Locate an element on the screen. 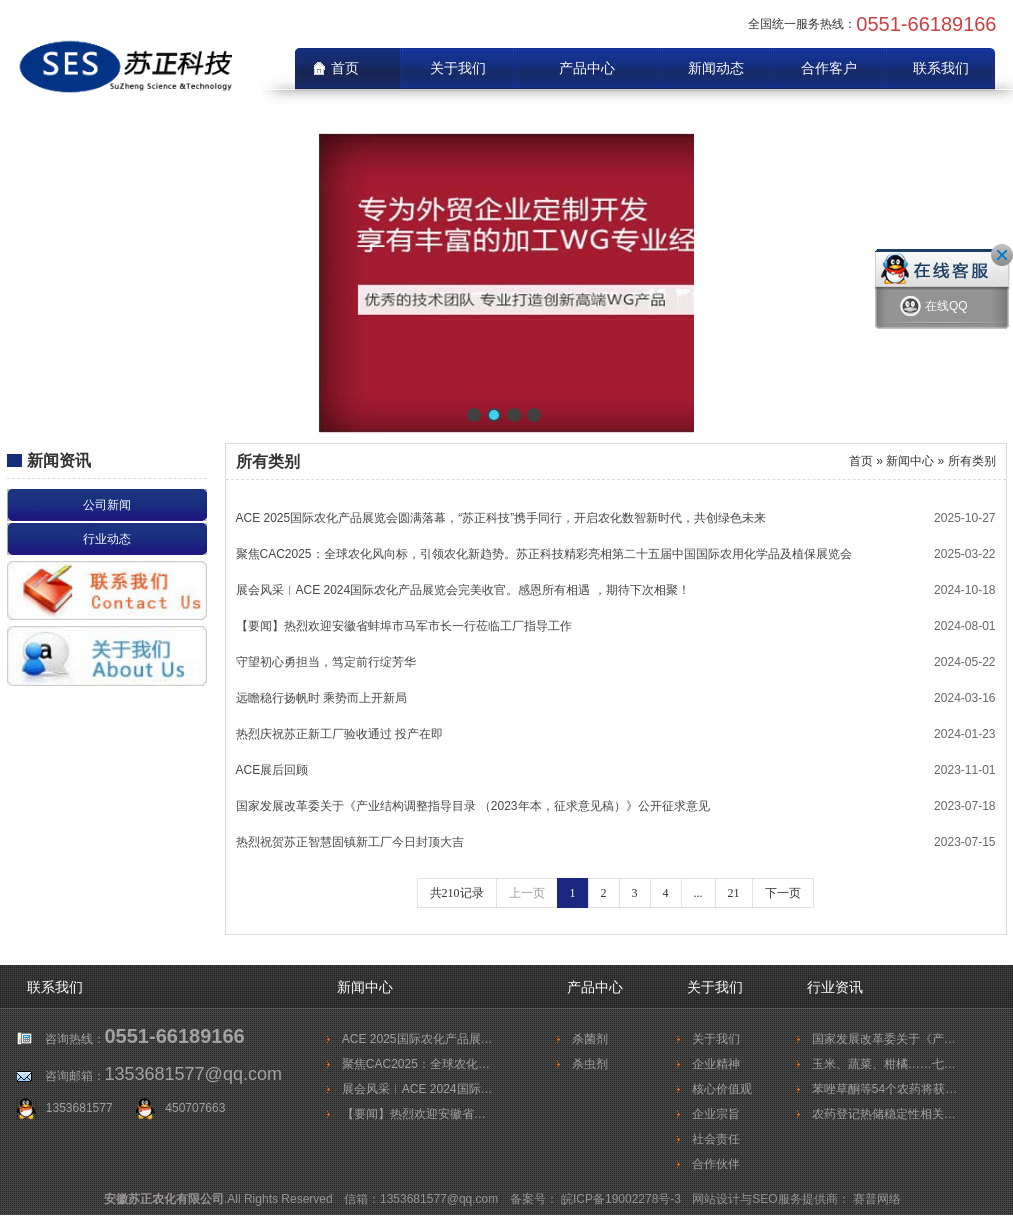 The width and height of the screenshot is (1013, 1221). 新闻动态 is located at coordinates (716, 68).